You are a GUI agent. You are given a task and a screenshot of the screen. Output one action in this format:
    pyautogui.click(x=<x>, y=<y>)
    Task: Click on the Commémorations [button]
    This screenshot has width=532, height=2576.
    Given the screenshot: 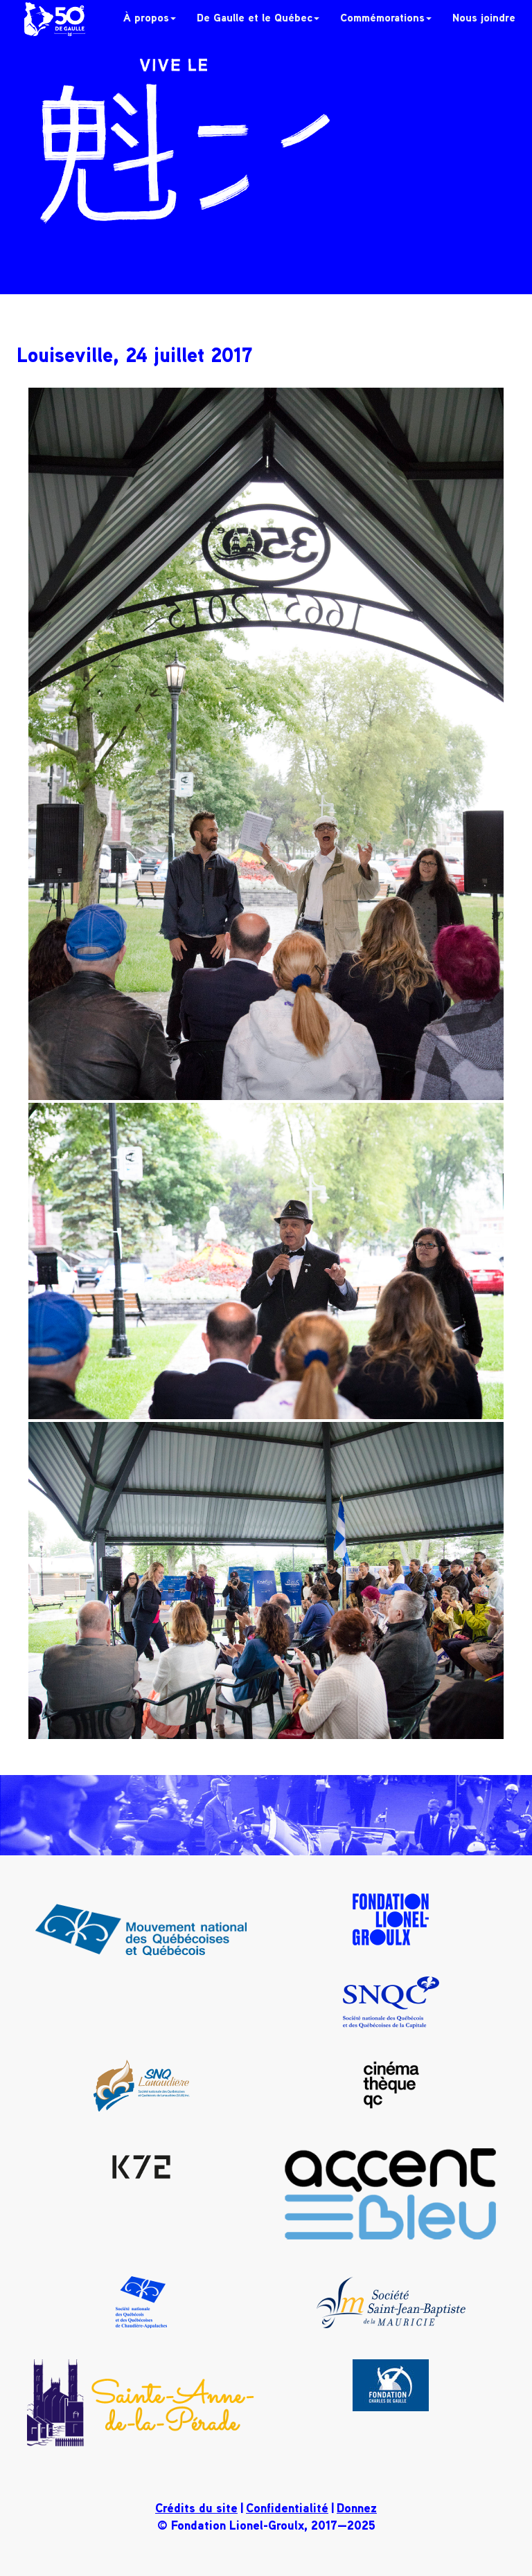 What is the action you would take?
    pyautogui.click(x=386, y=17)
    